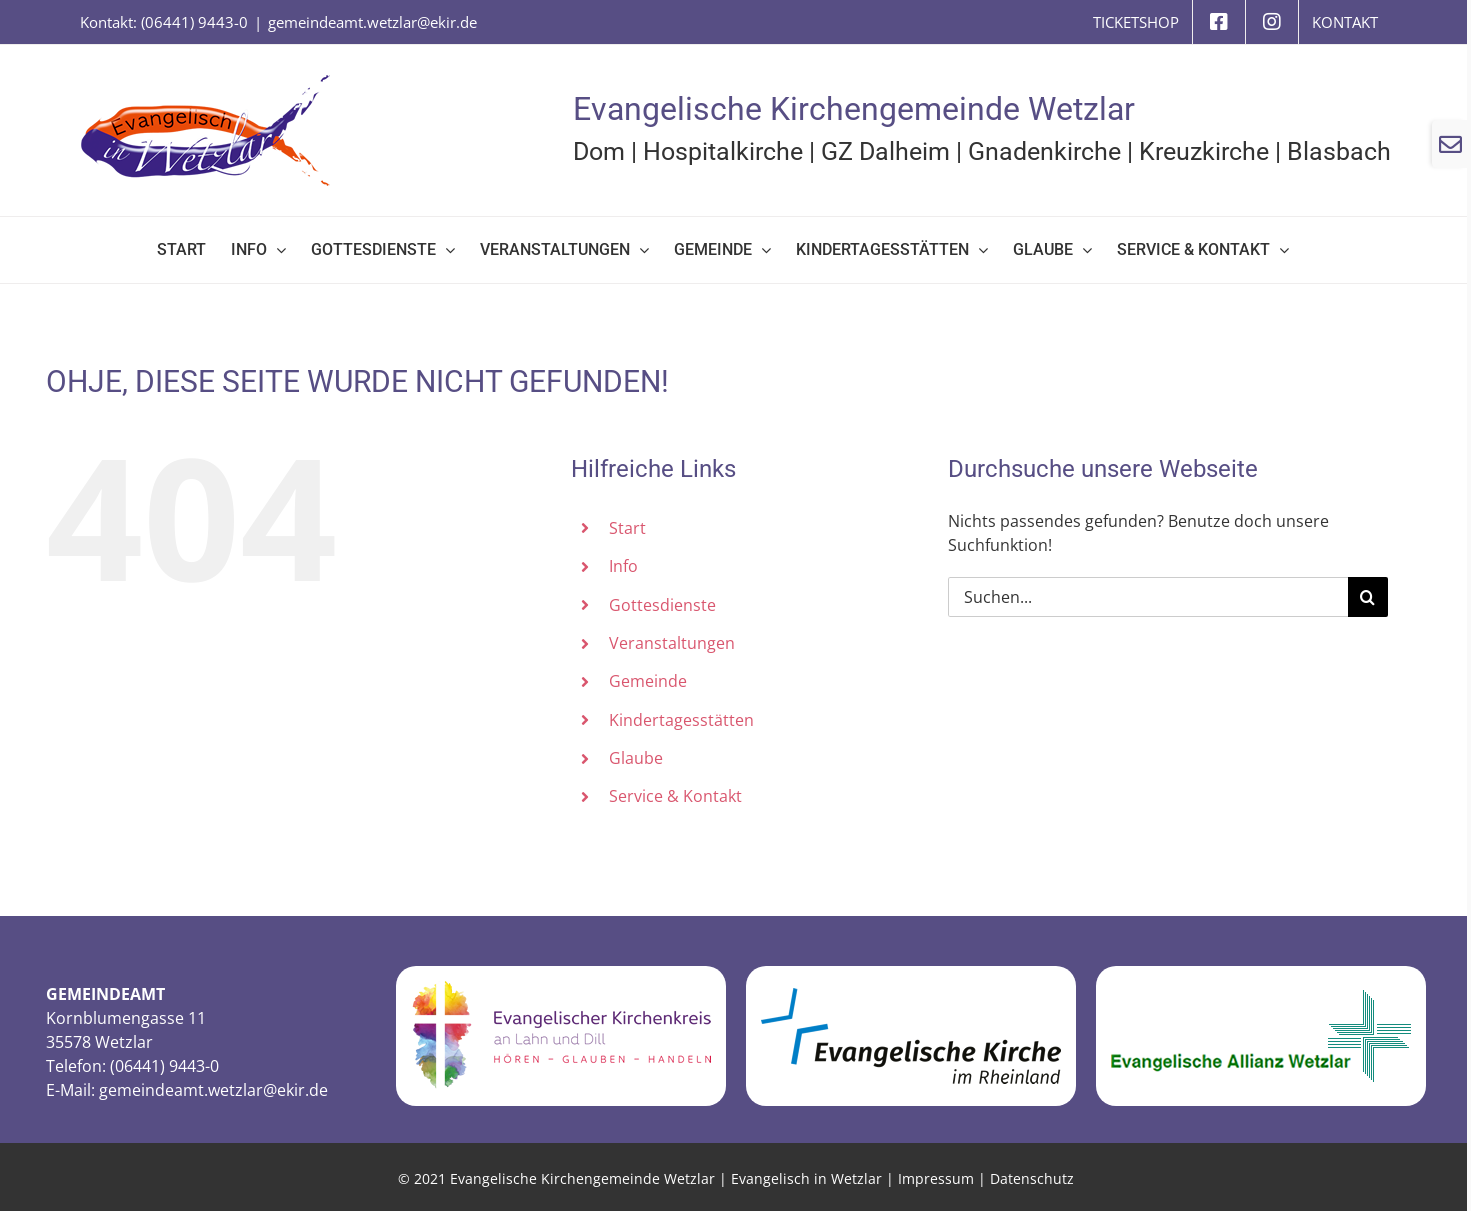 The width and height of the screenshot is (1471, 1211). What do you see at coordinates (885, 151) in the screenshot?
I see `GZ Dalheim` at bounding box center [885, 151].